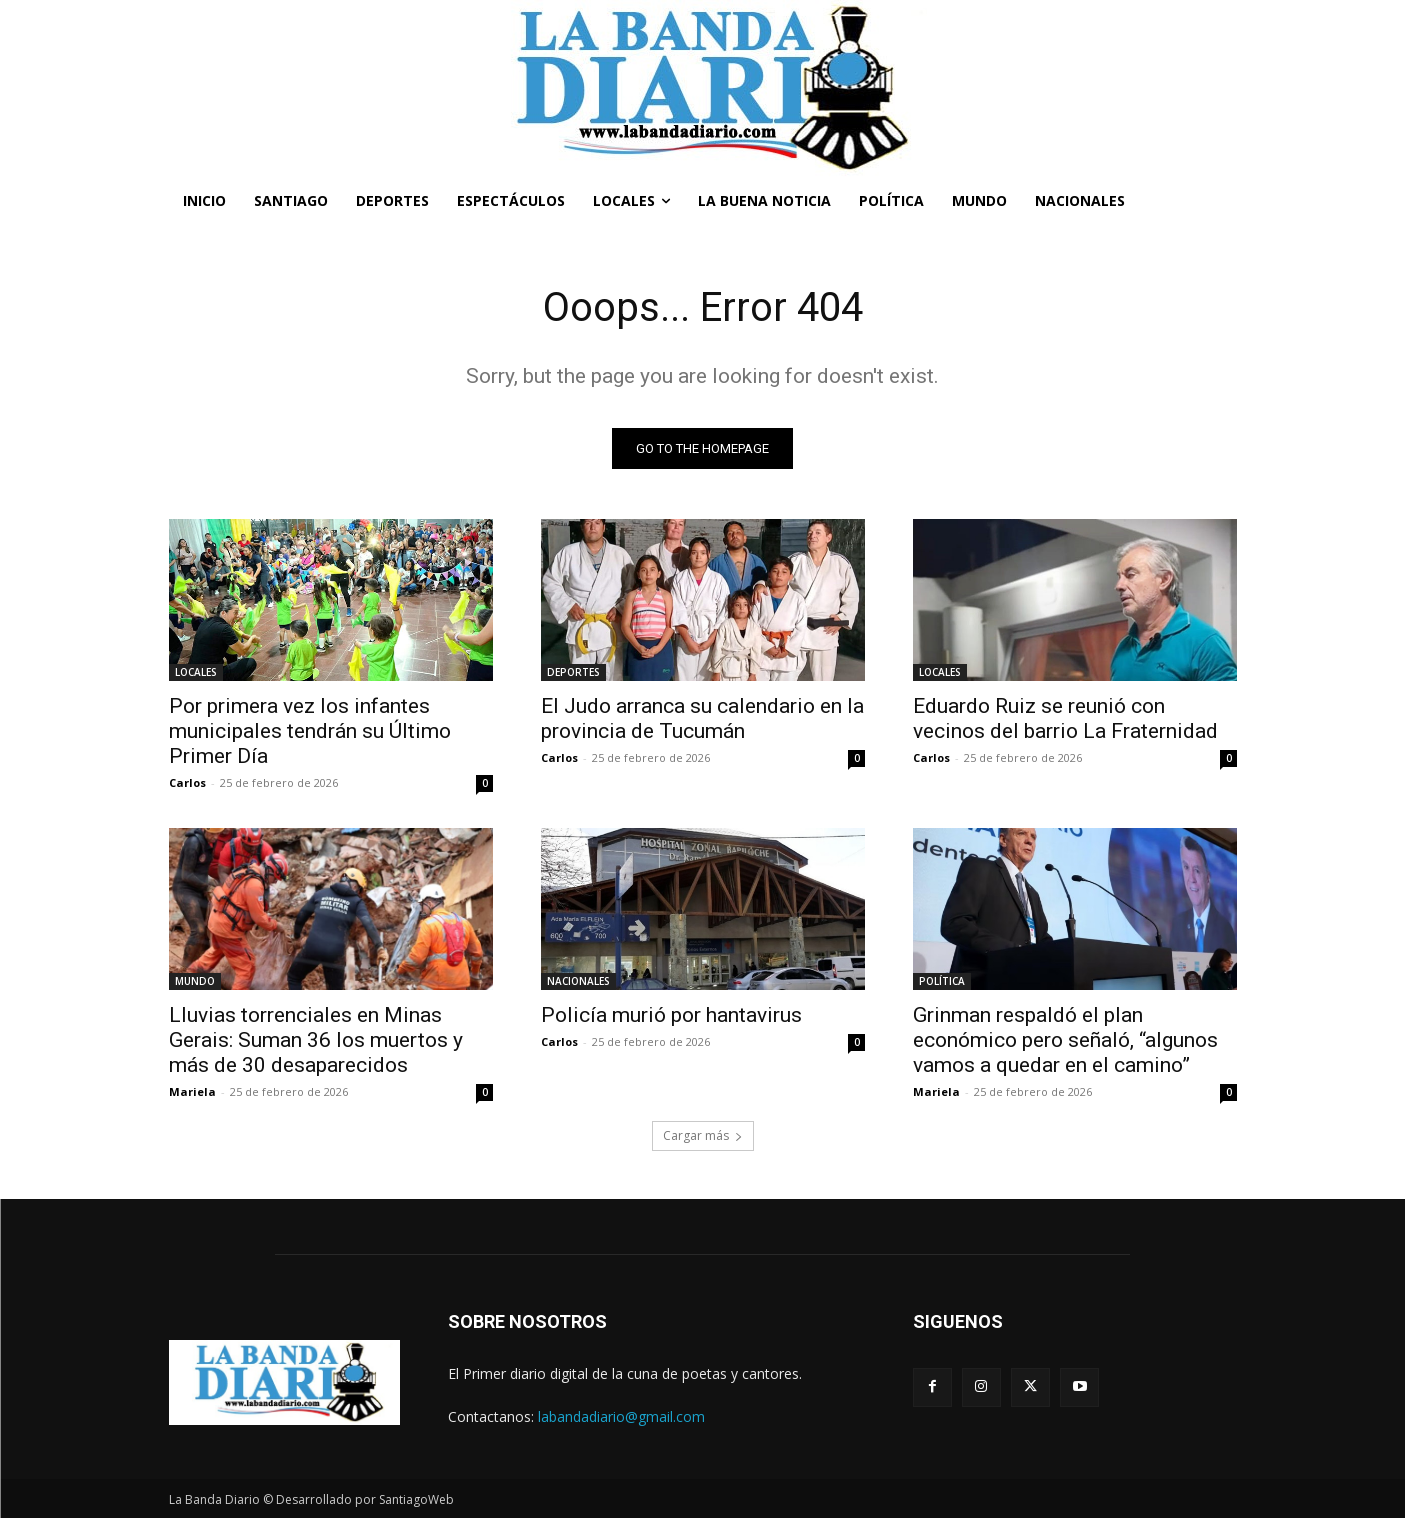  Describe the element at coordinates (1065, 718) in the screenshot. I see `Eduardo Ruiz se reunió con vecinos del barrio La Fraternidad` at that location.